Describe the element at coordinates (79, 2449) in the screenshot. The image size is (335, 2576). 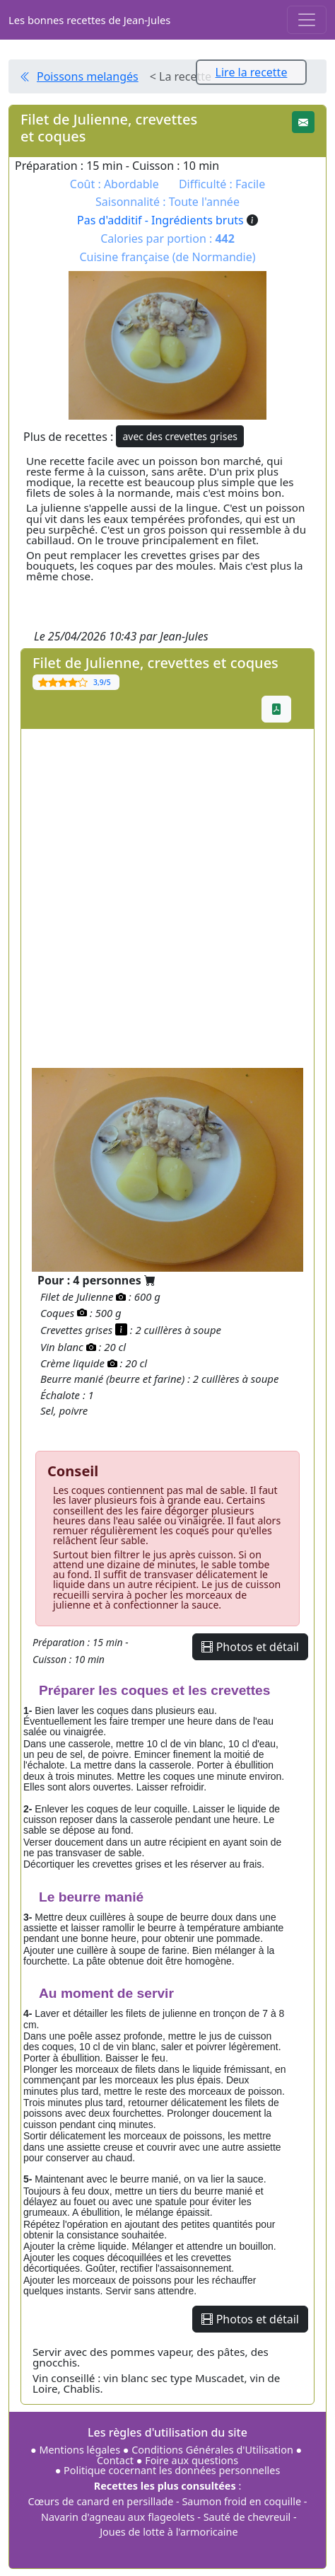
I see `Mentions légales` at that location.